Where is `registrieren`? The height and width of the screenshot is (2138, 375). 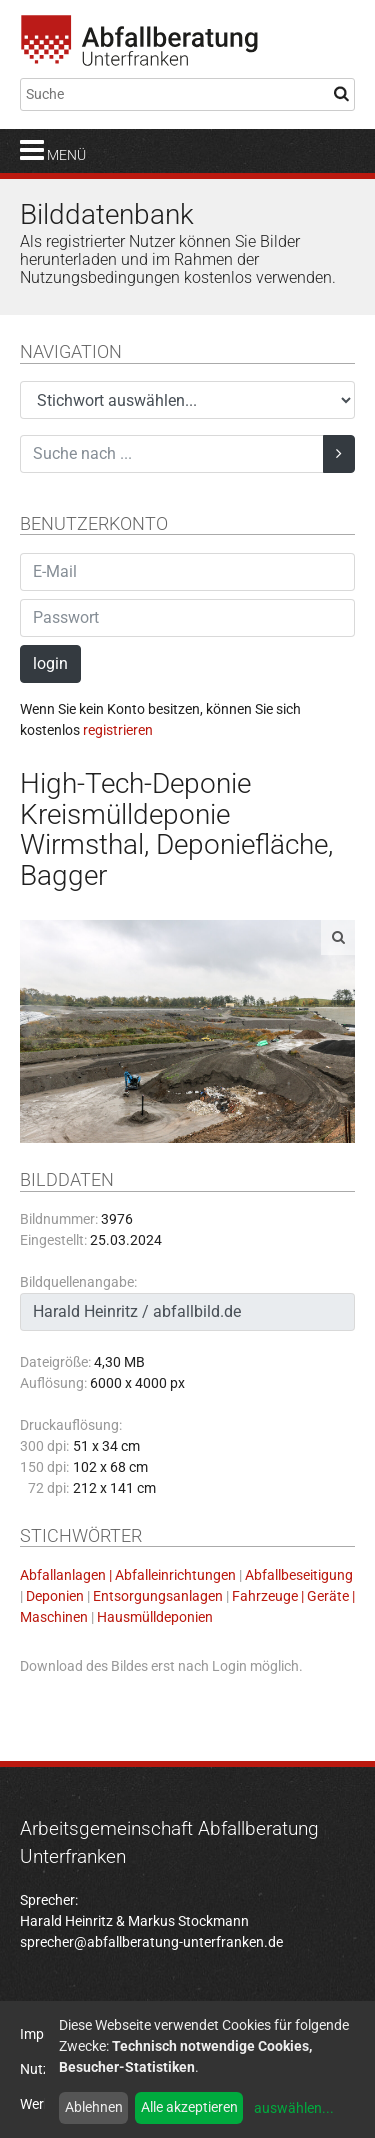 registrieren is located at coordinates (118, 730).